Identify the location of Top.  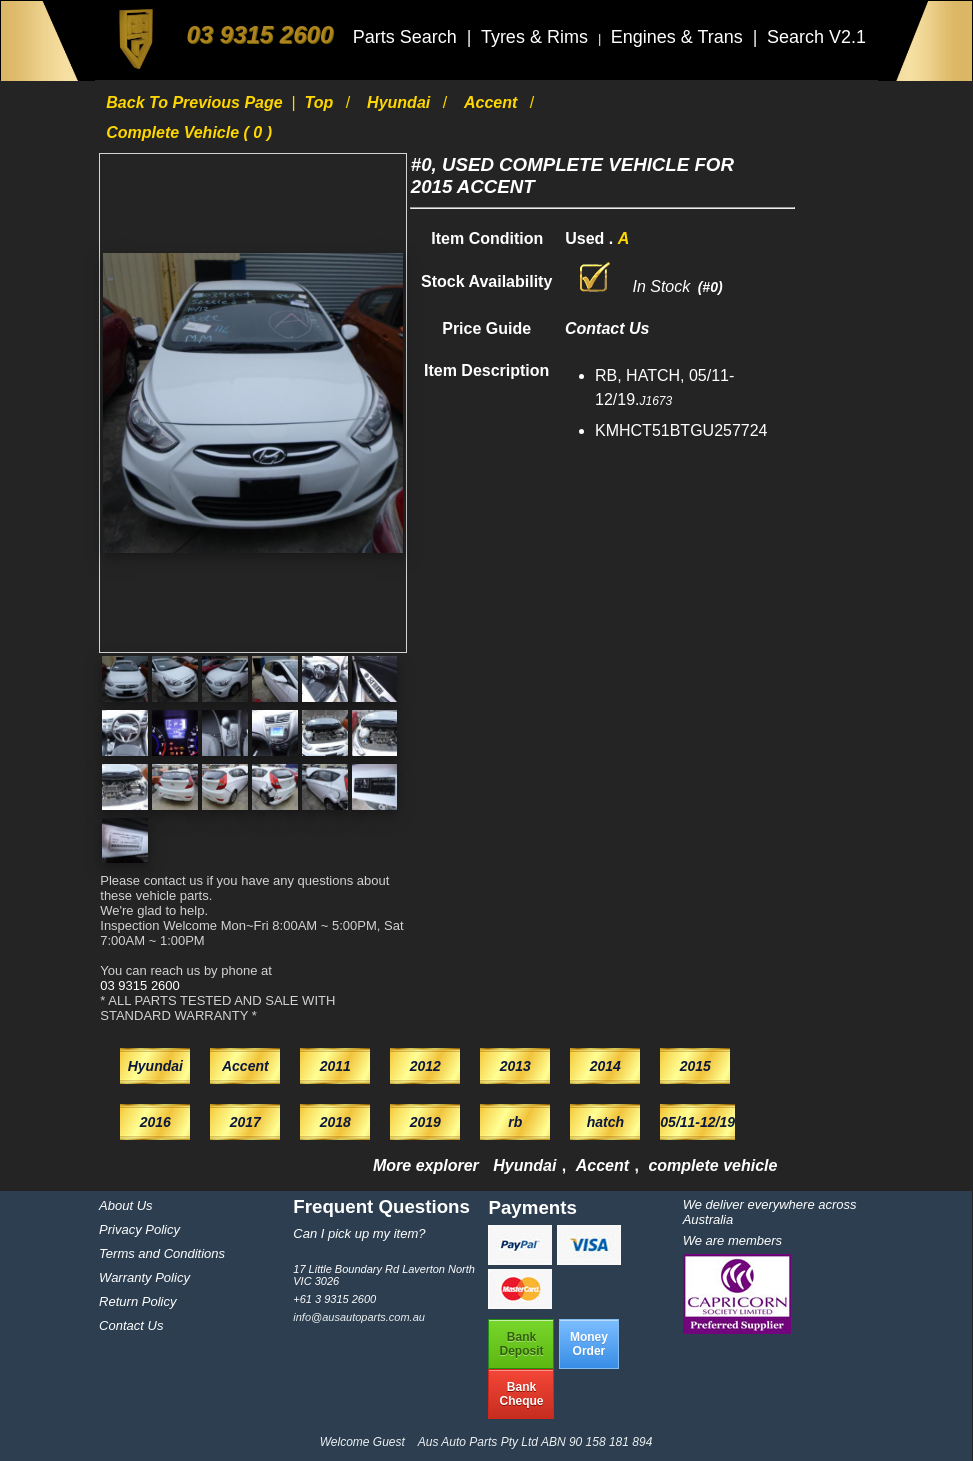
(321, 102).